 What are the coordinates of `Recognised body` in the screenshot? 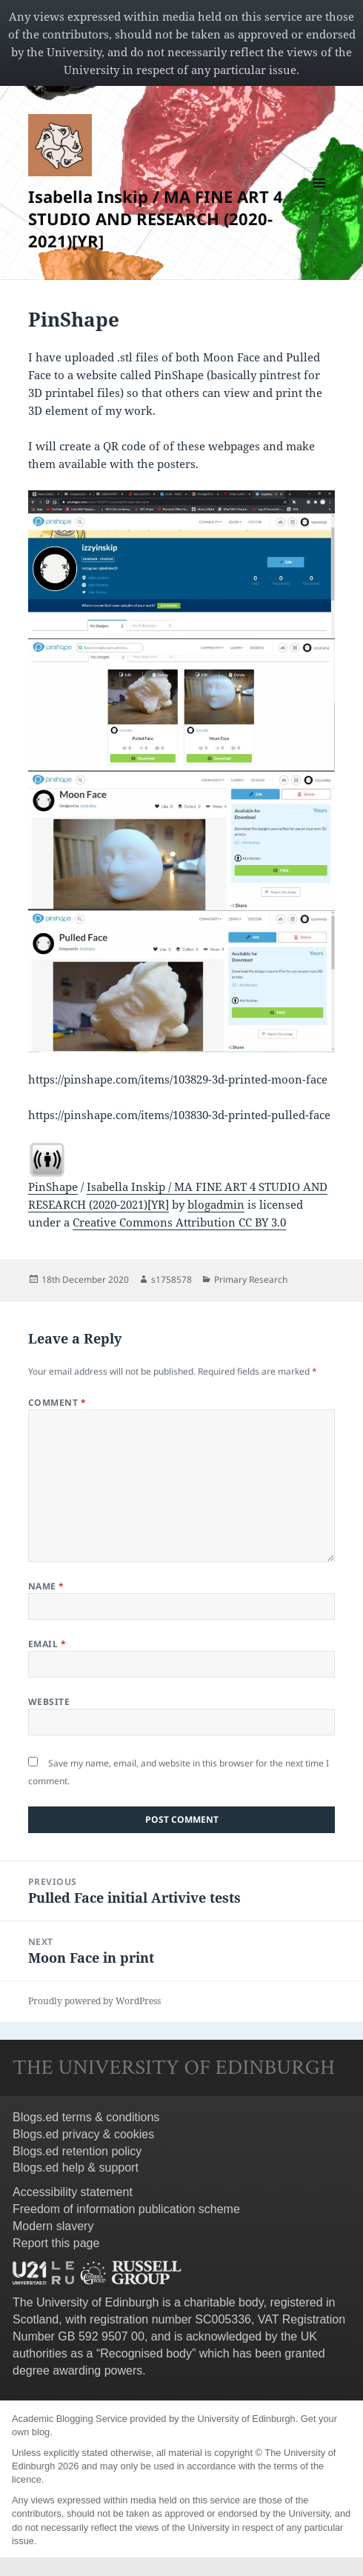 It's located at (146, 2353).